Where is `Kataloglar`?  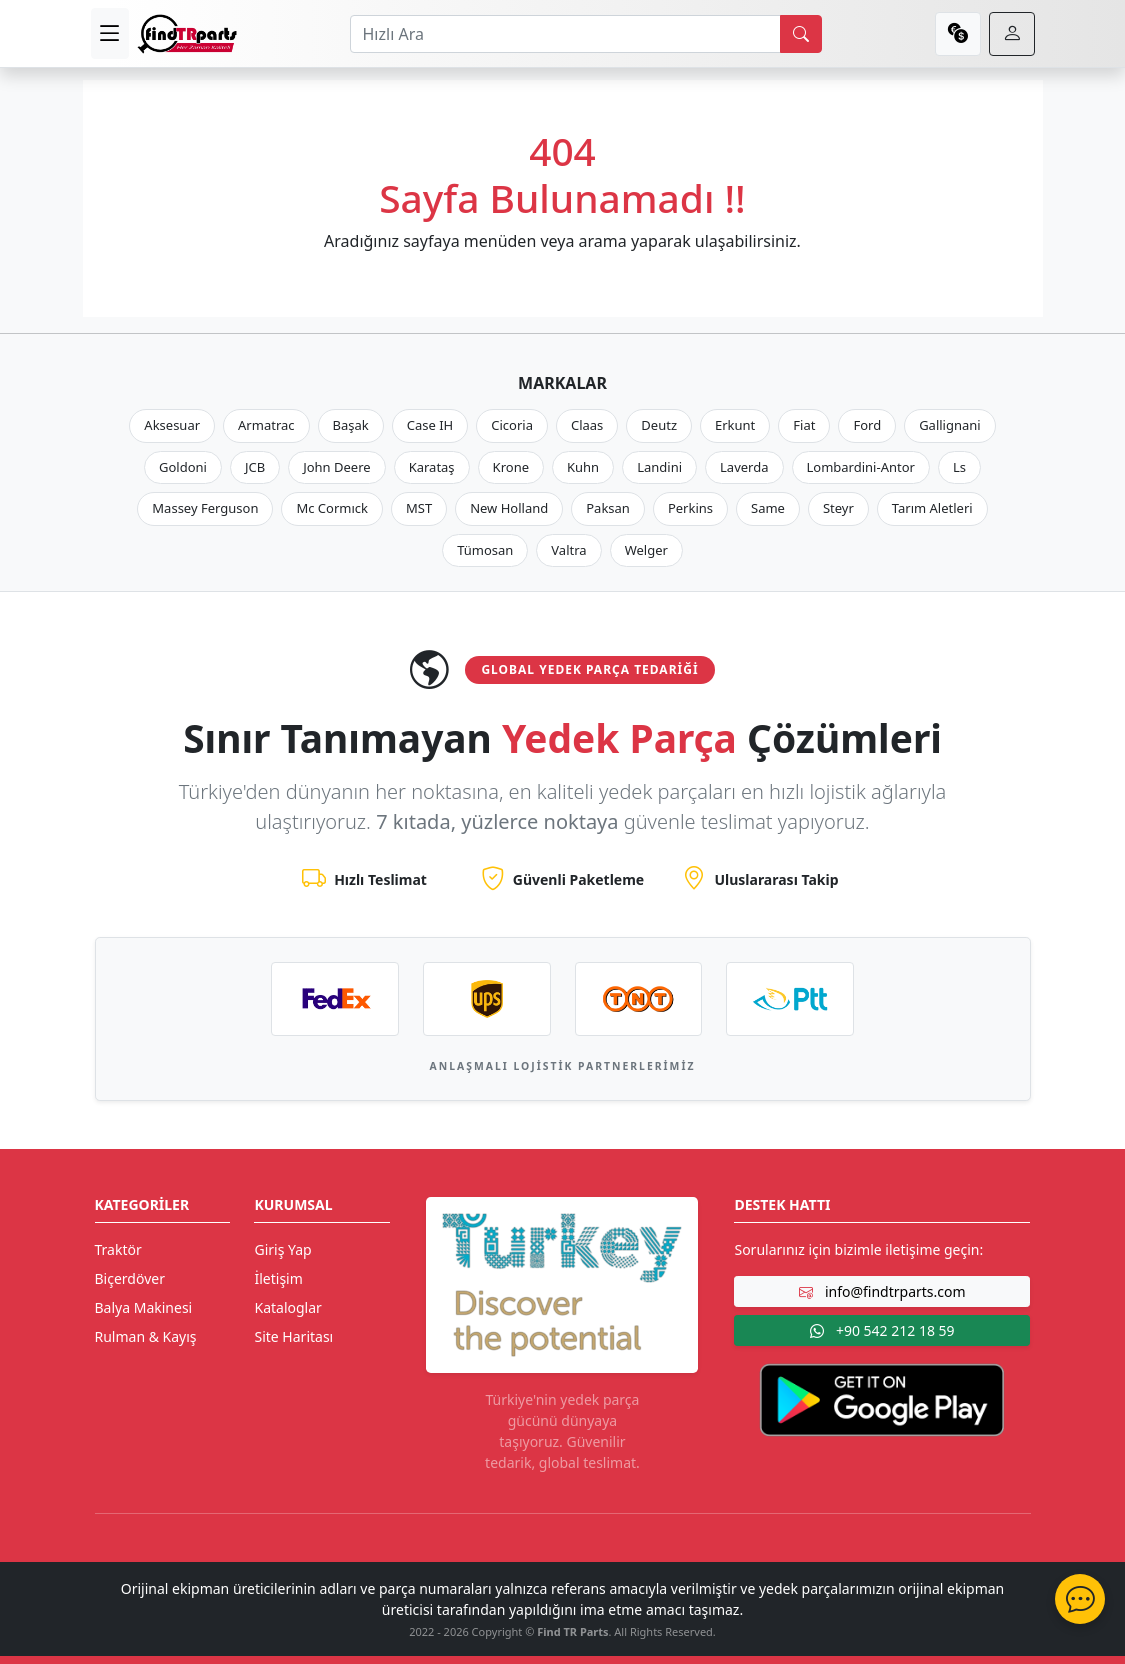 Kataloglar is located at coordinates (287, 1307).